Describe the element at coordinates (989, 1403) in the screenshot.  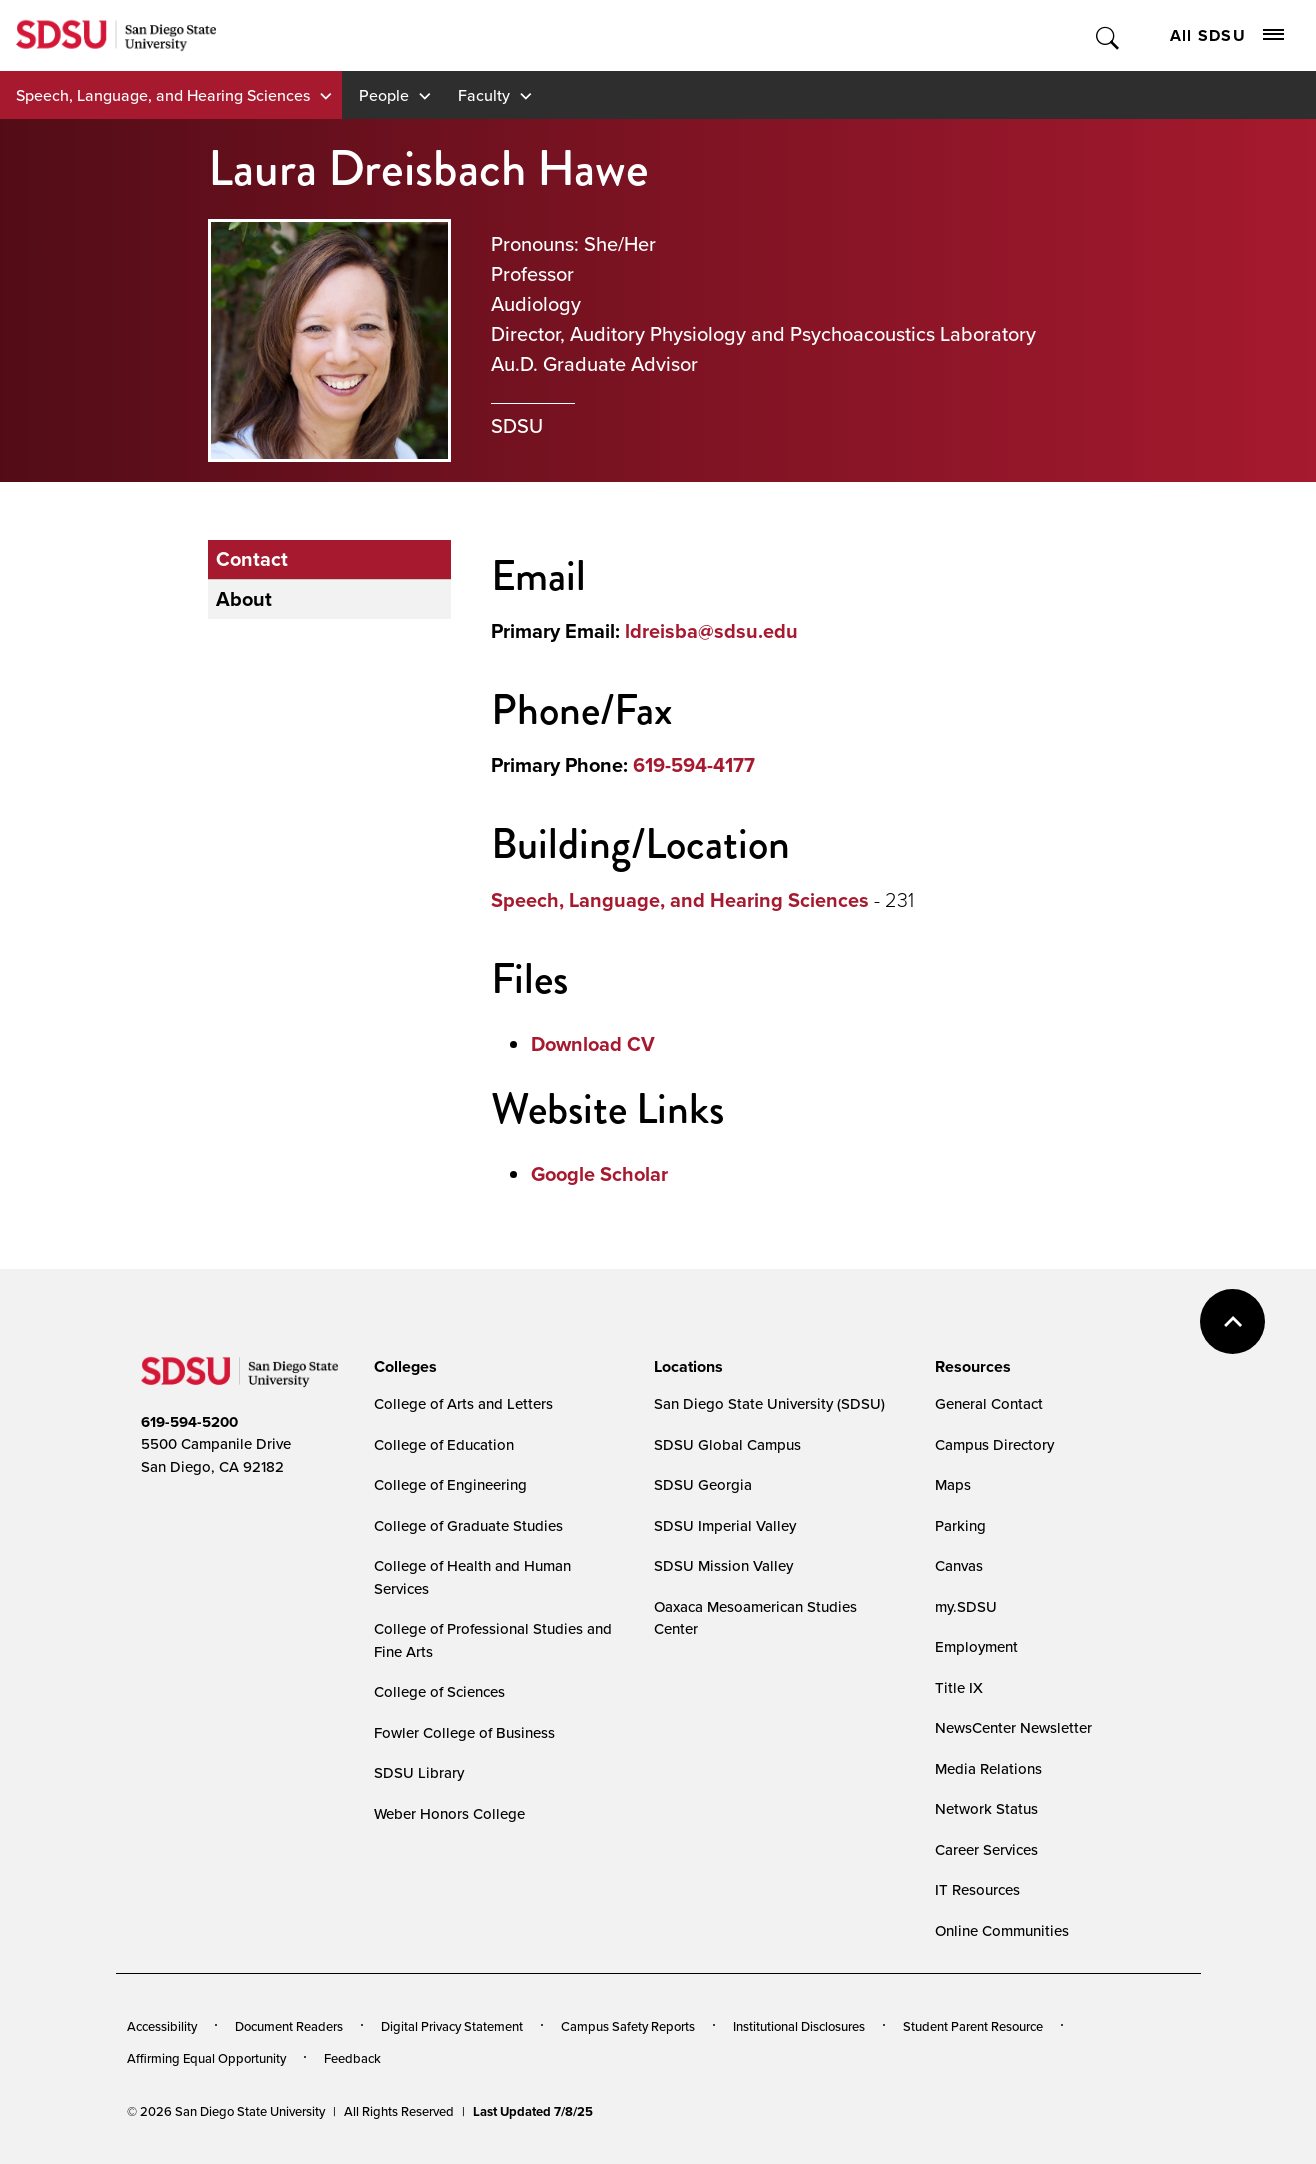
I see `General Contact` at that location.